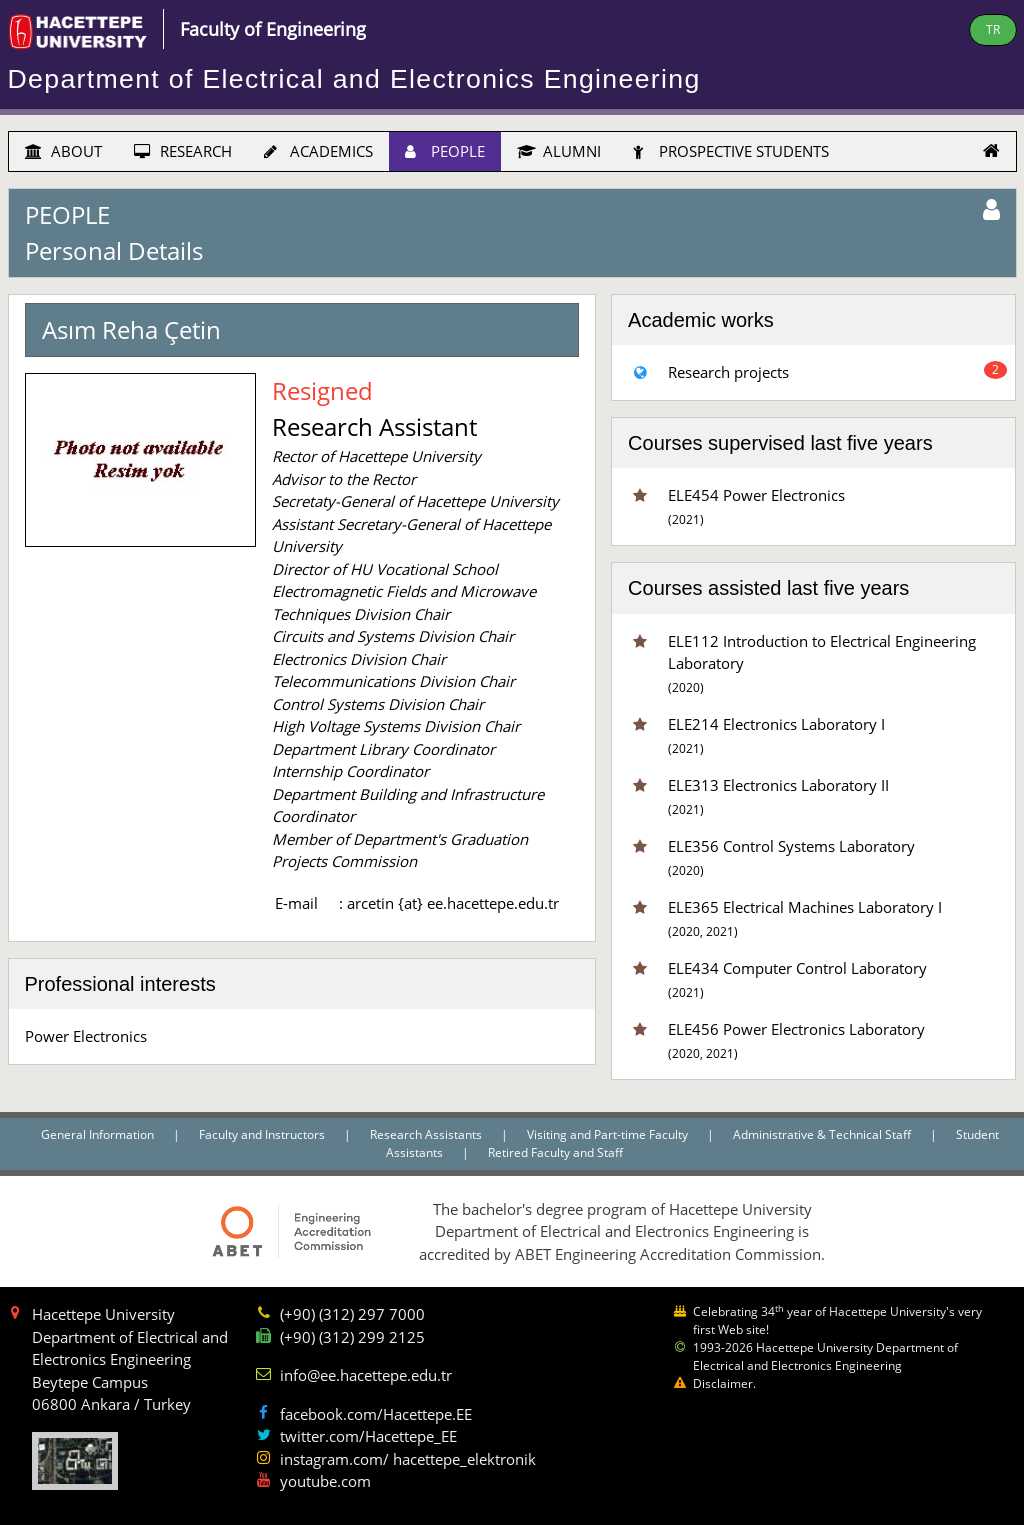 The image size is (1024, 1525). I want to click on Retired Faculty and Staff, so click(555, 1152).